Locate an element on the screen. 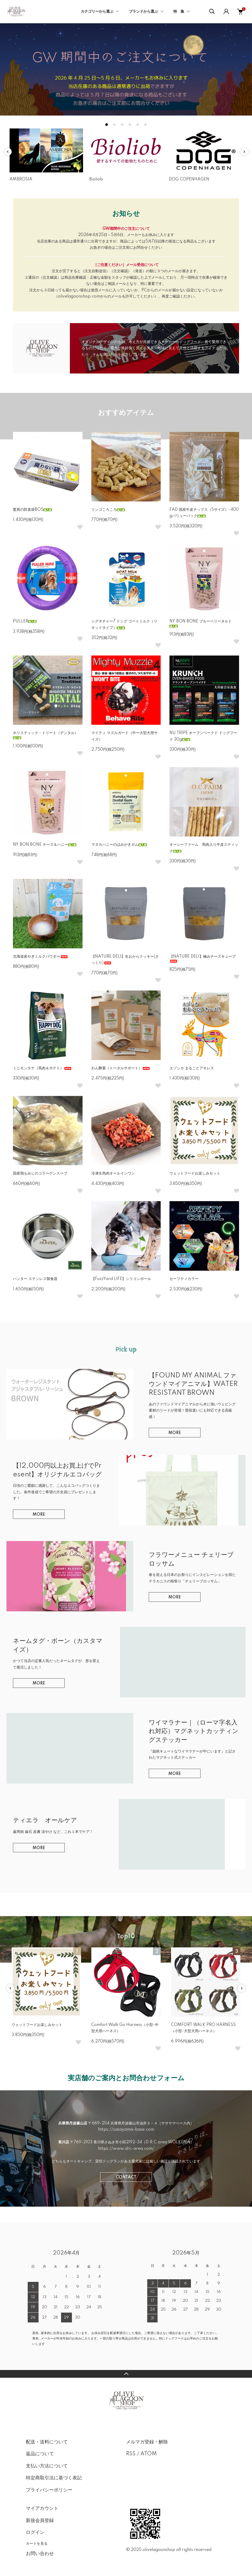 The image size is (252, 2576). 特 集 is located at coordinates (178, 12).